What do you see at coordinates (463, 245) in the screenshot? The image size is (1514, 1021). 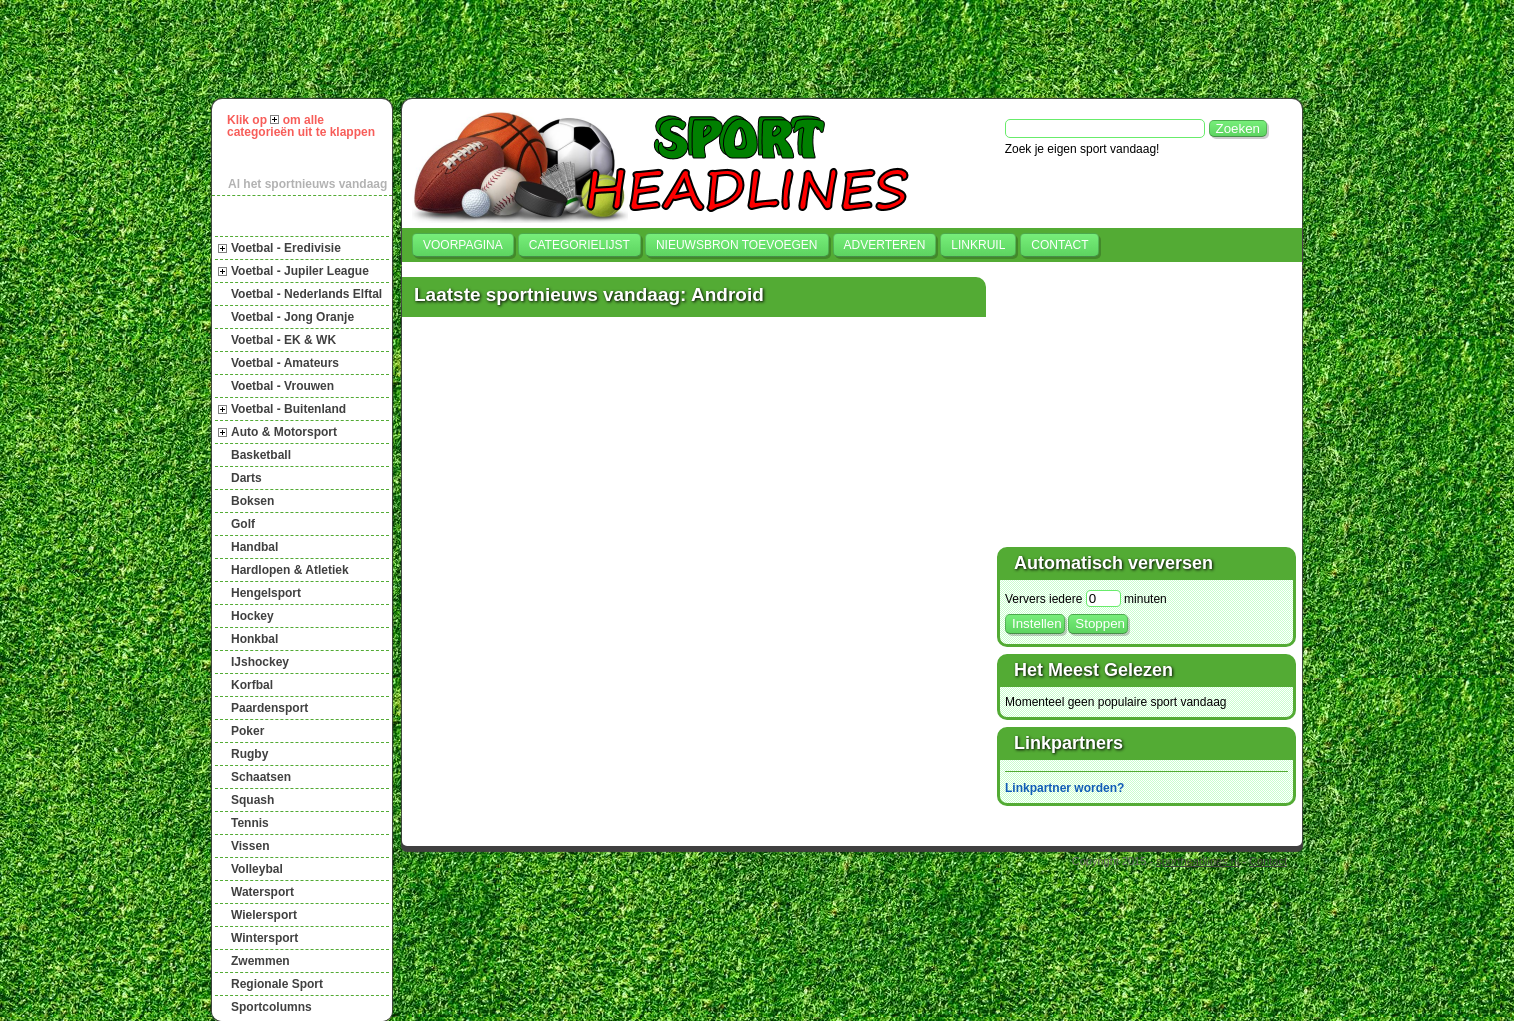 I see `Voorpagina` at bounding box center [463, 245].